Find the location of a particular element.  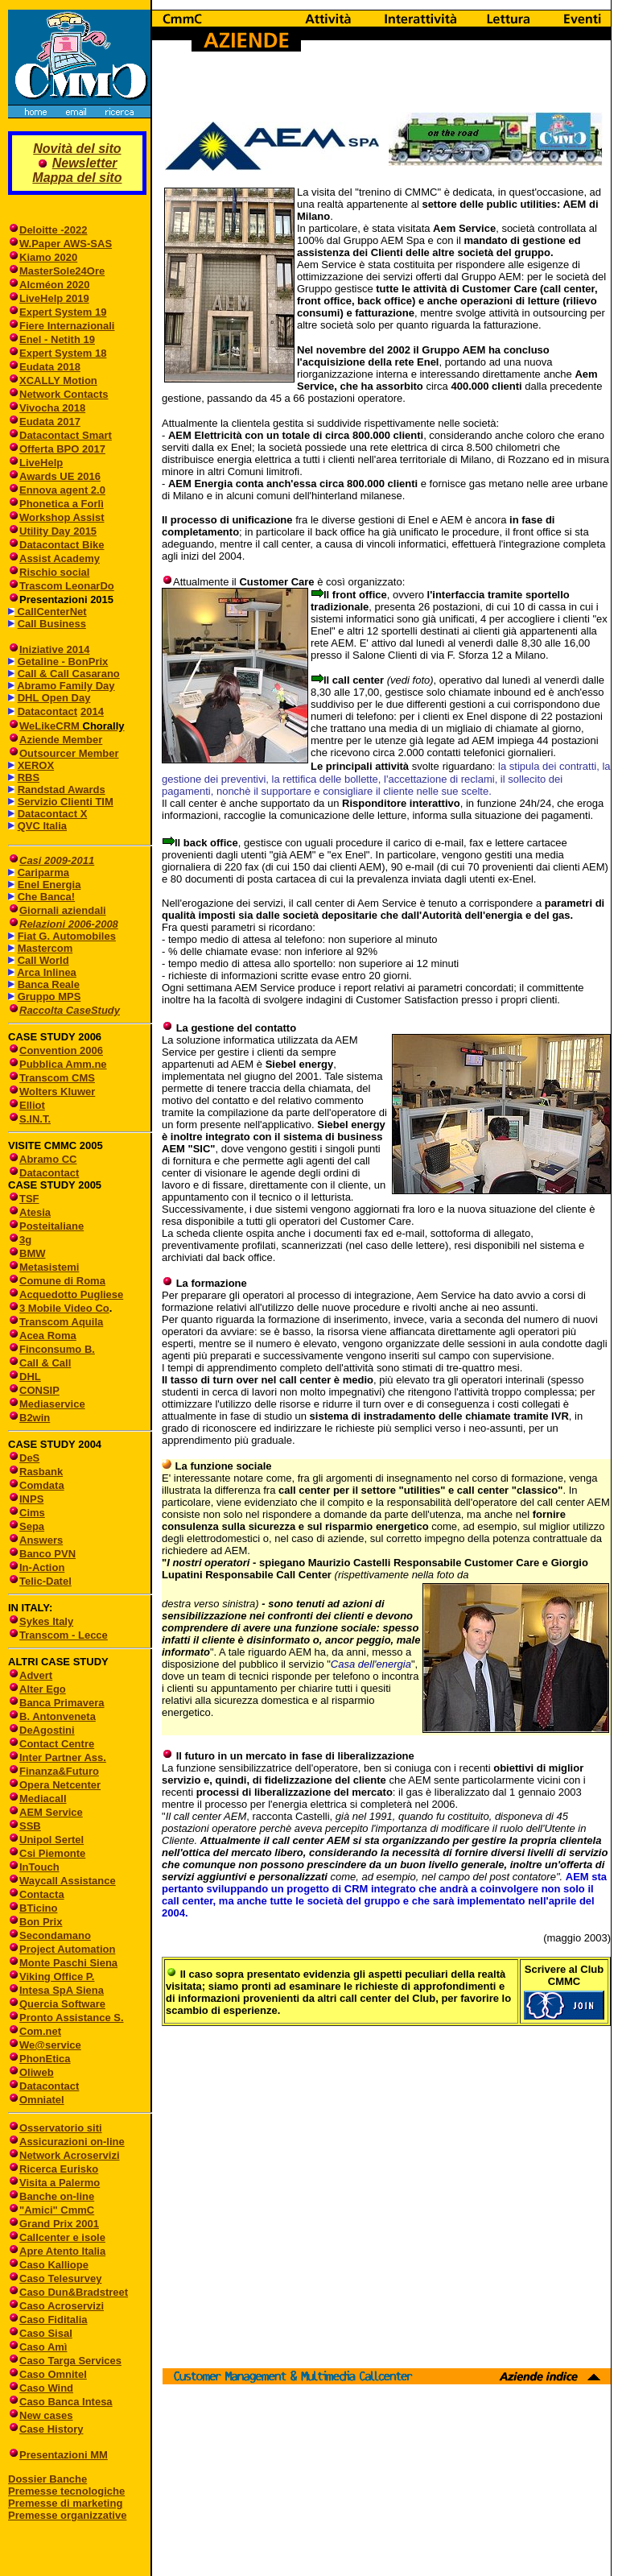

Call & Call is located at coordinates (45, 1363).